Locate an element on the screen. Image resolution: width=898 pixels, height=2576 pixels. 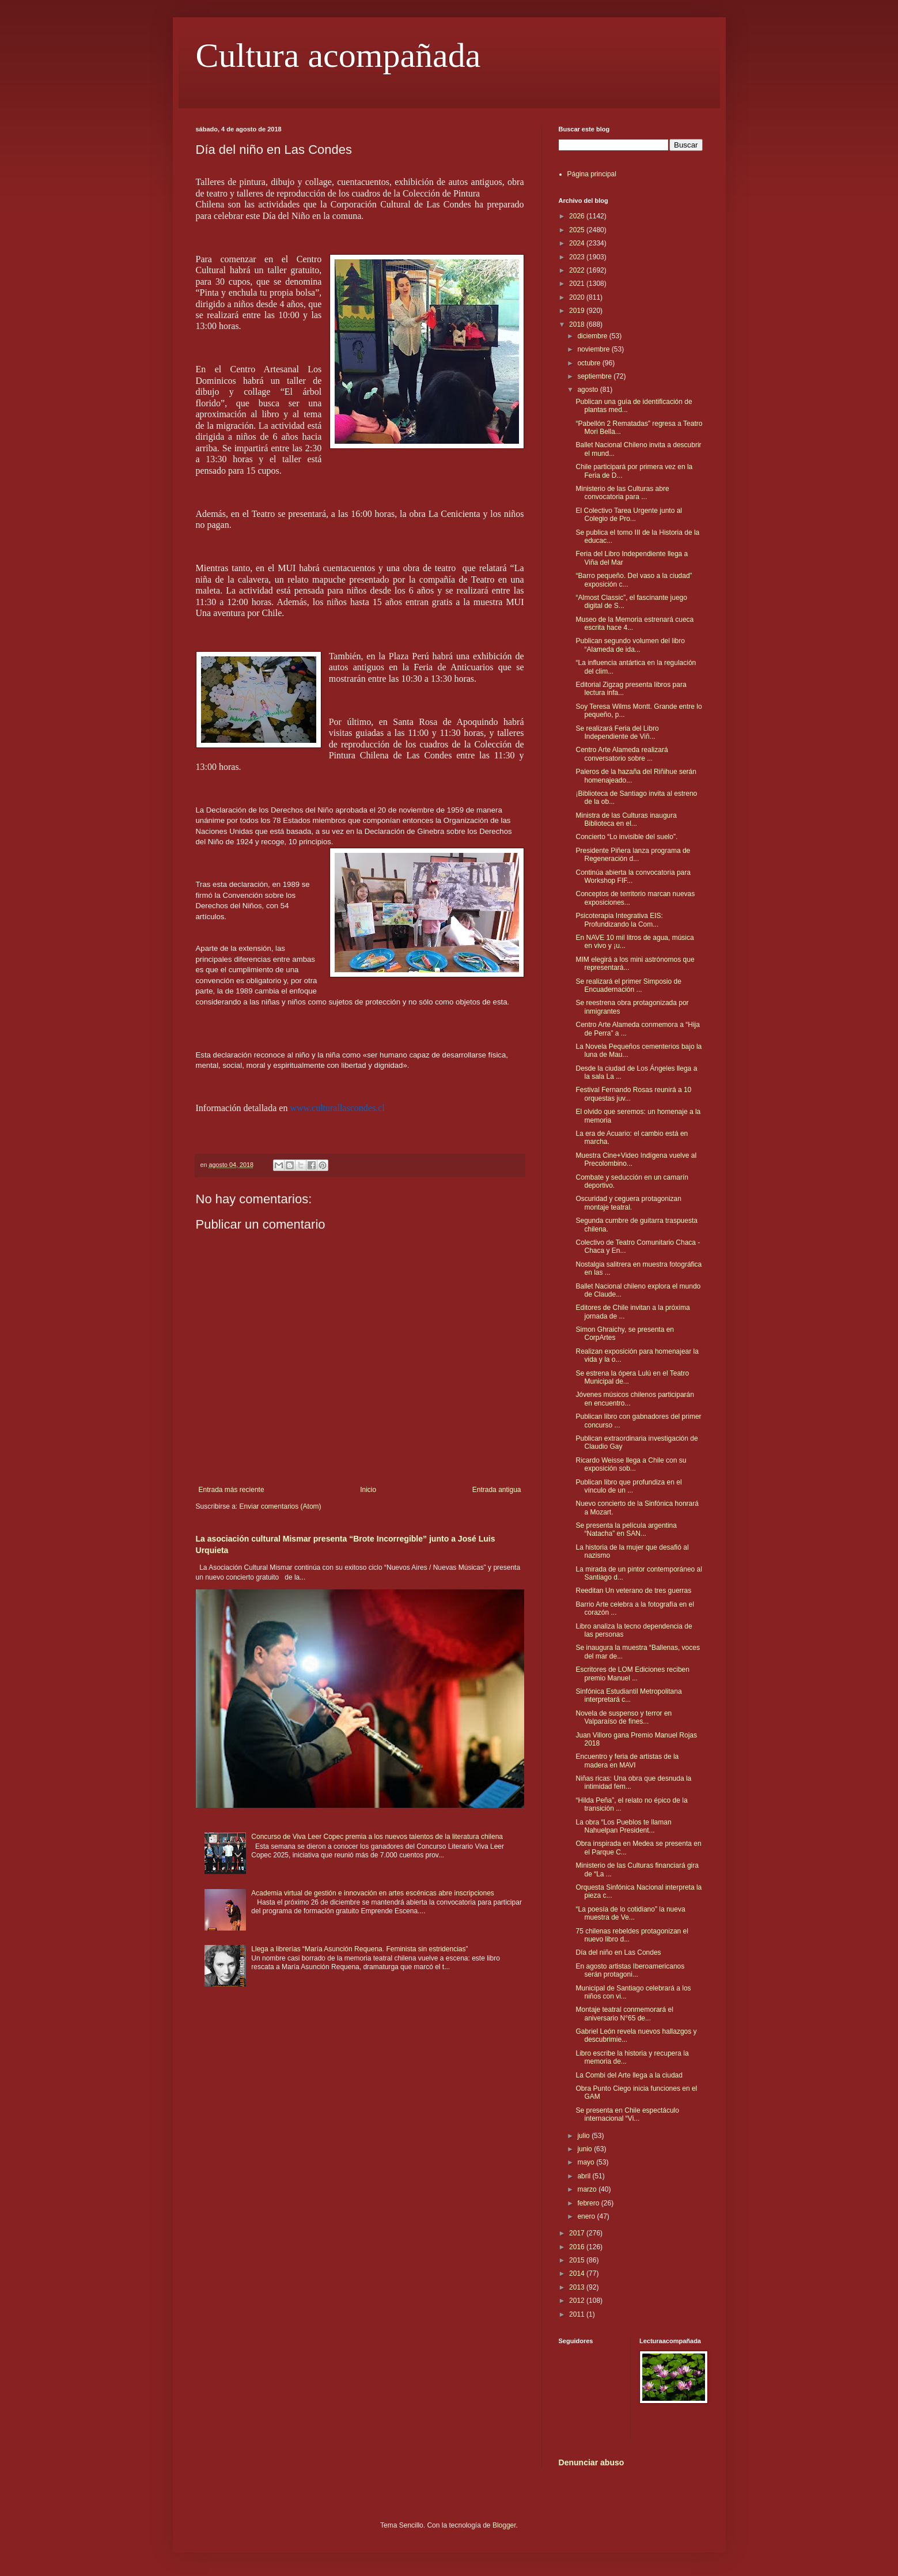
diciembre is located at coordinates (593, 336).